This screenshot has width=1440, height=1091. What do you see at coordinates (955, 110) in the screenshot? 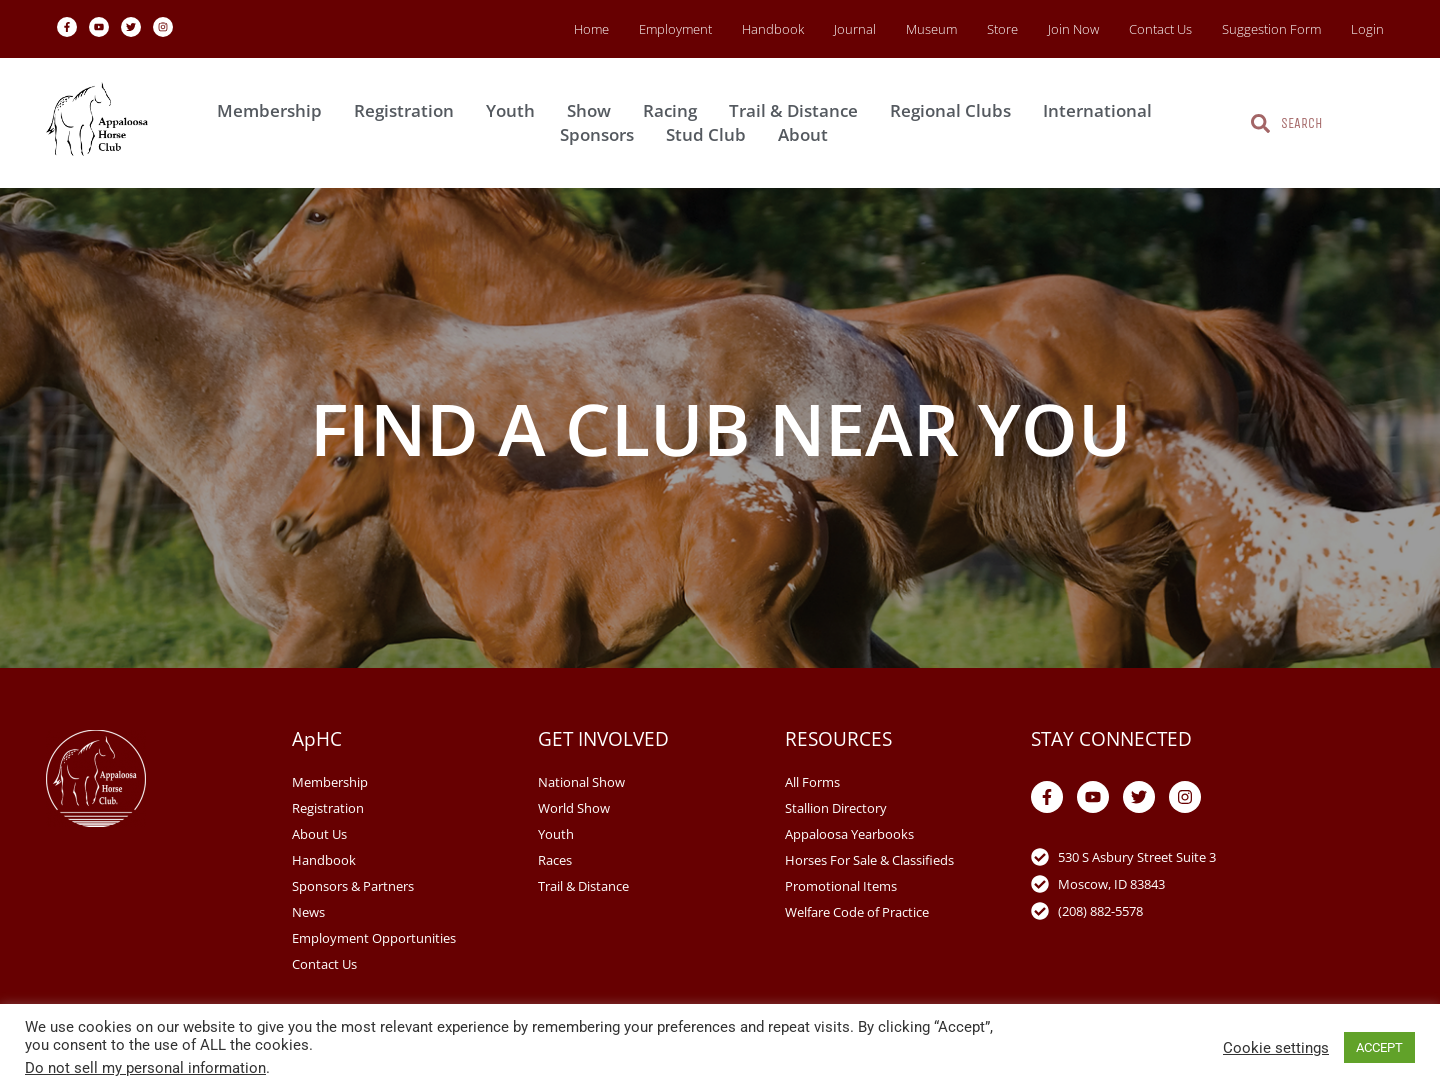
I see `Regional Clubs` at bounding box center [955, 110].